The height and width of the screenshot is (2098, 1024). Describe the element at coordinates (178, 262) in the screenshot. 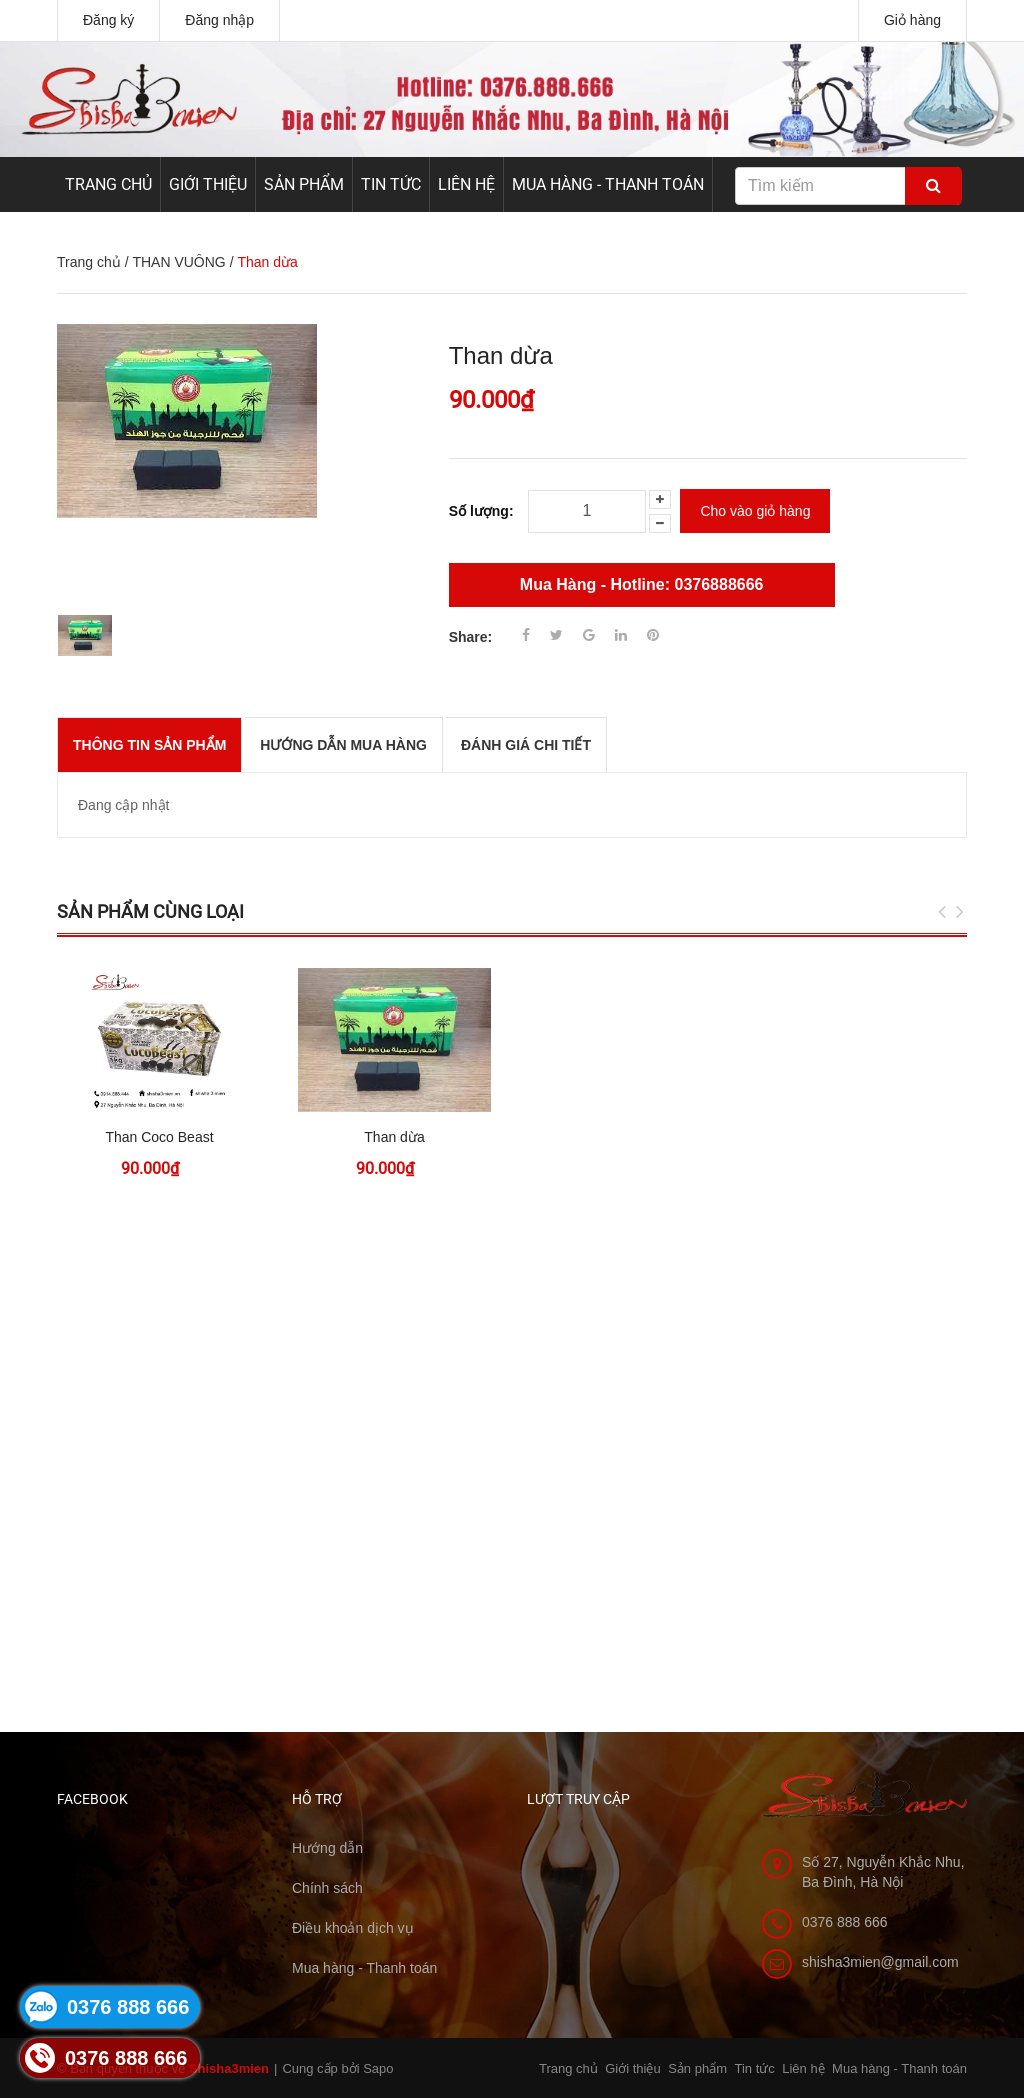

I see `THAN VUÔNG` at that location.